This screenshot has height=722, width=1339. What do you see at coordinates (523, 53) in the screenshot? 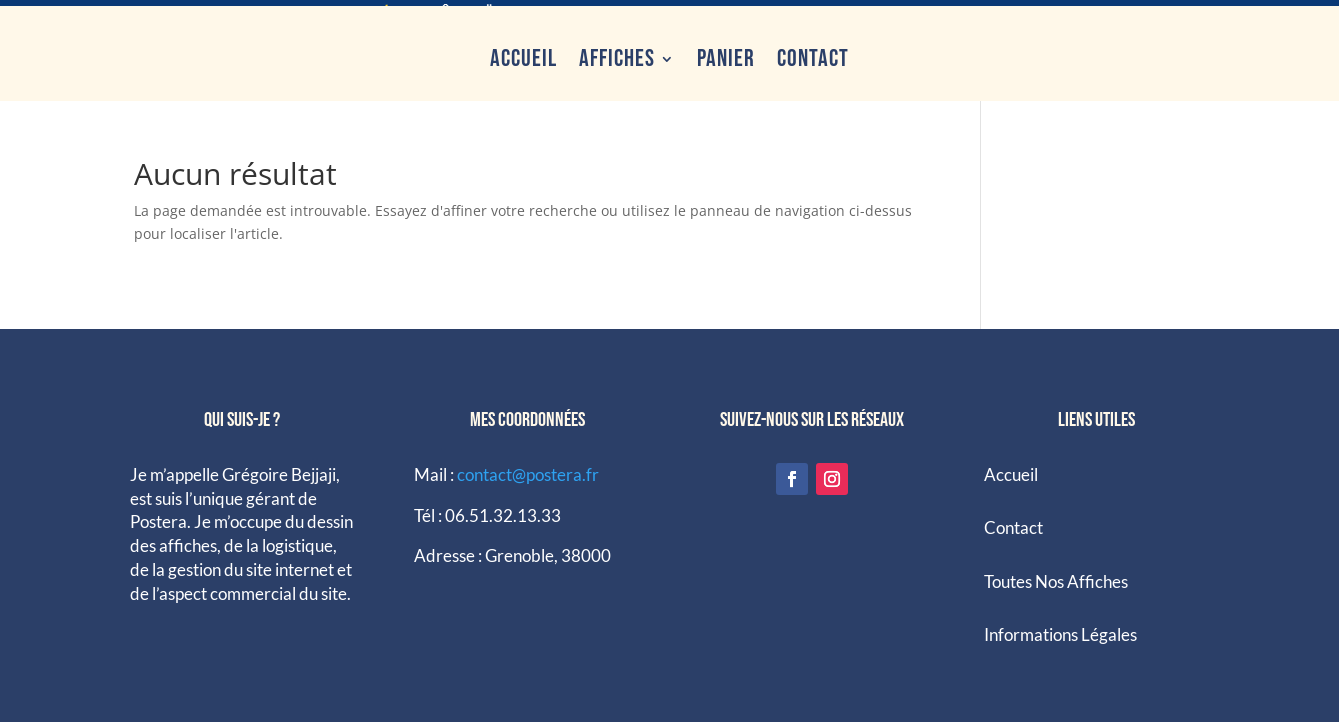
I see `Accueil` at bounding box center [523, 53].